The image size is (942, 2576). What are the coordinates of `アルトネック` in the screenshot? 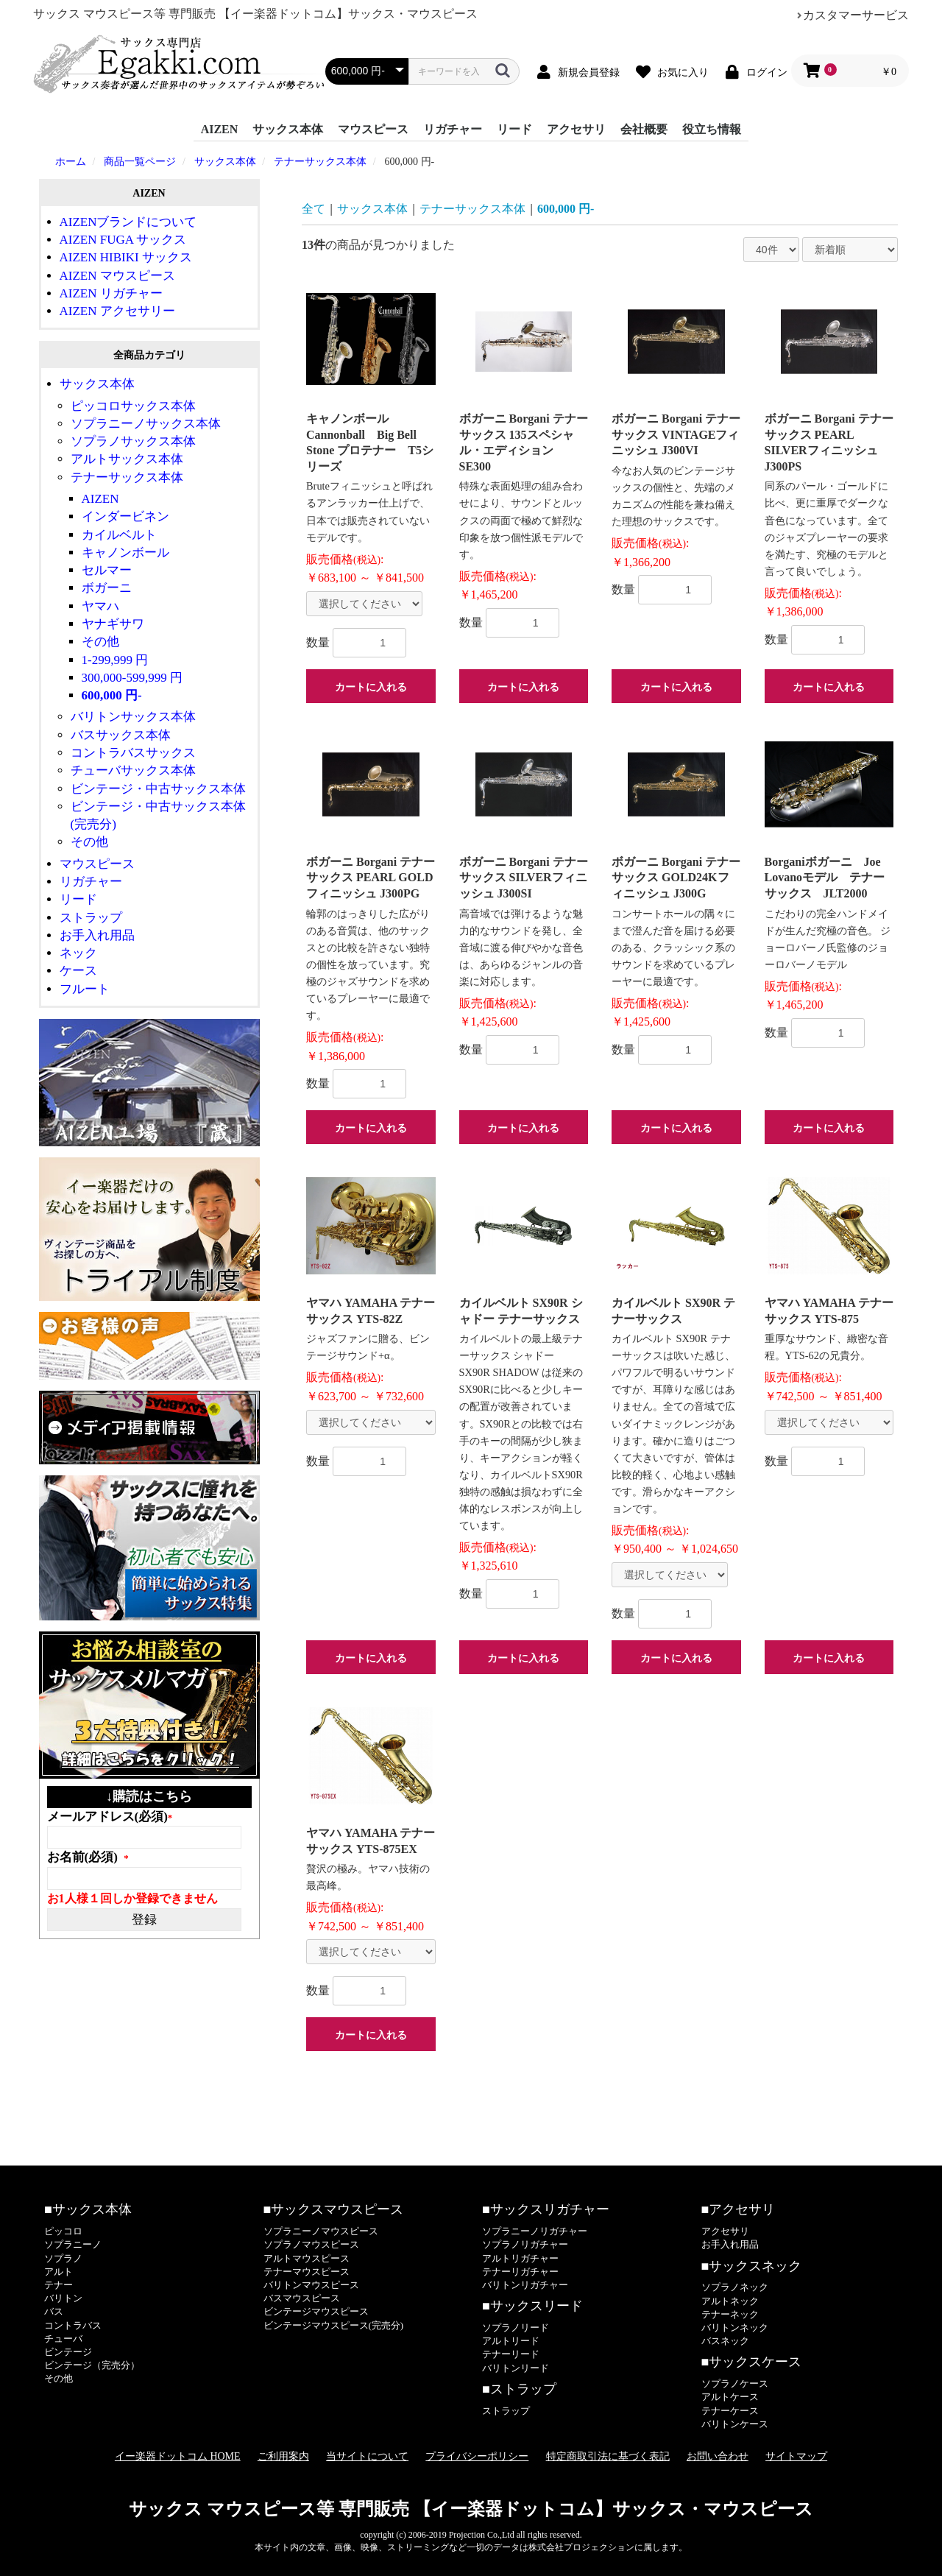 It's located at (730, 2301).